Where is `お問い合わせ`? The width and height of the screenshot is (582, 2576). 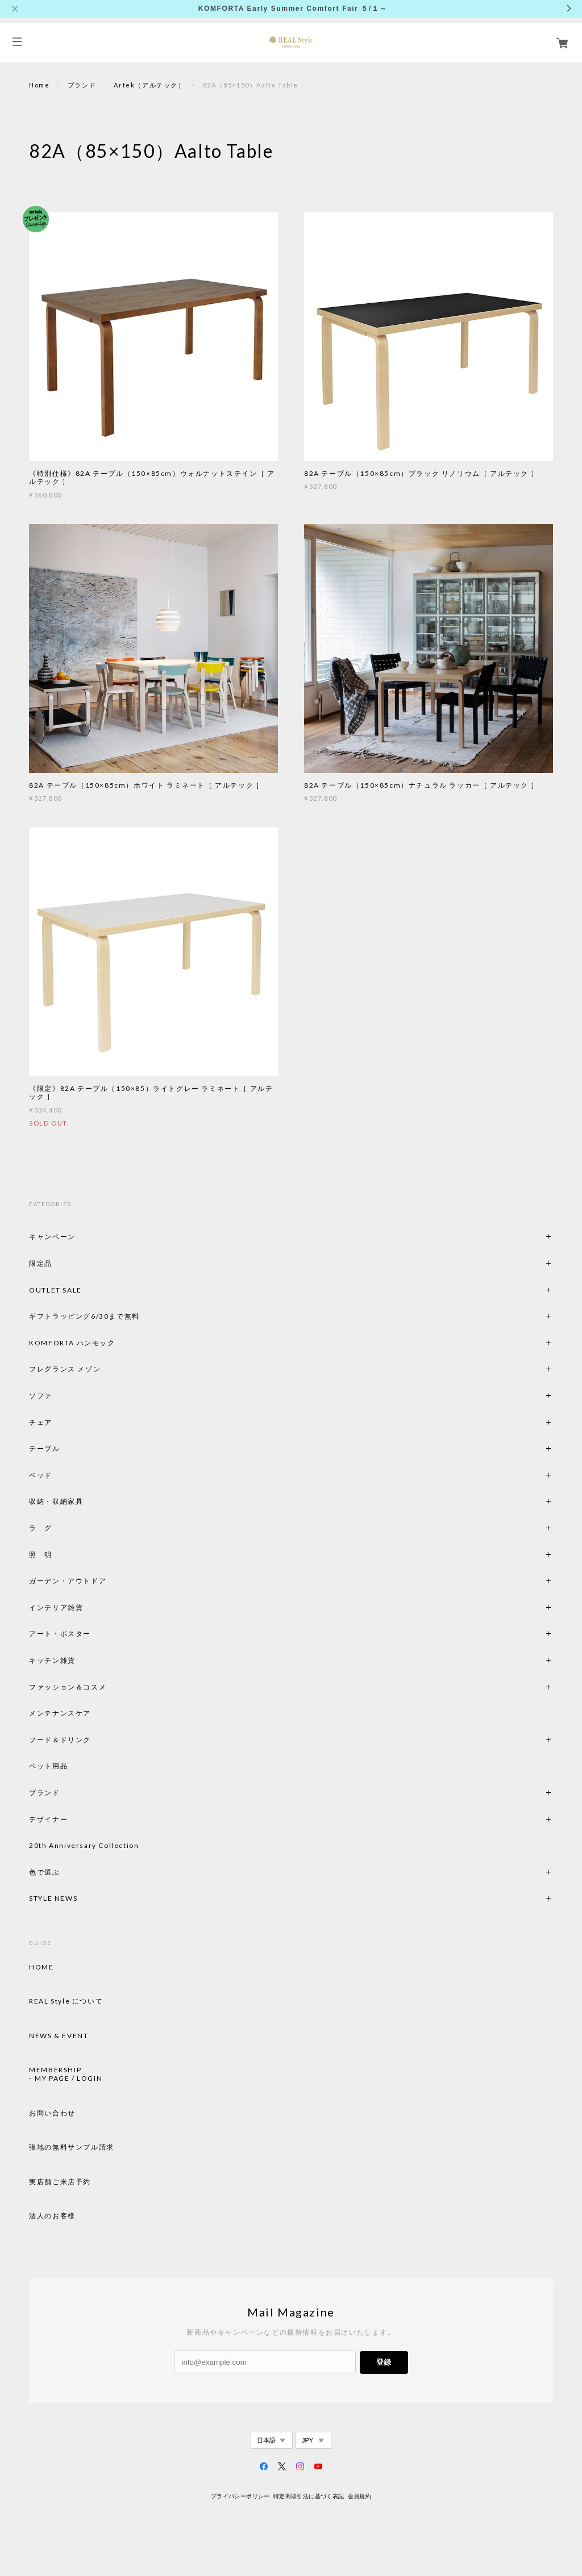
お問い合わせ is located at coordinates (52, 2113).